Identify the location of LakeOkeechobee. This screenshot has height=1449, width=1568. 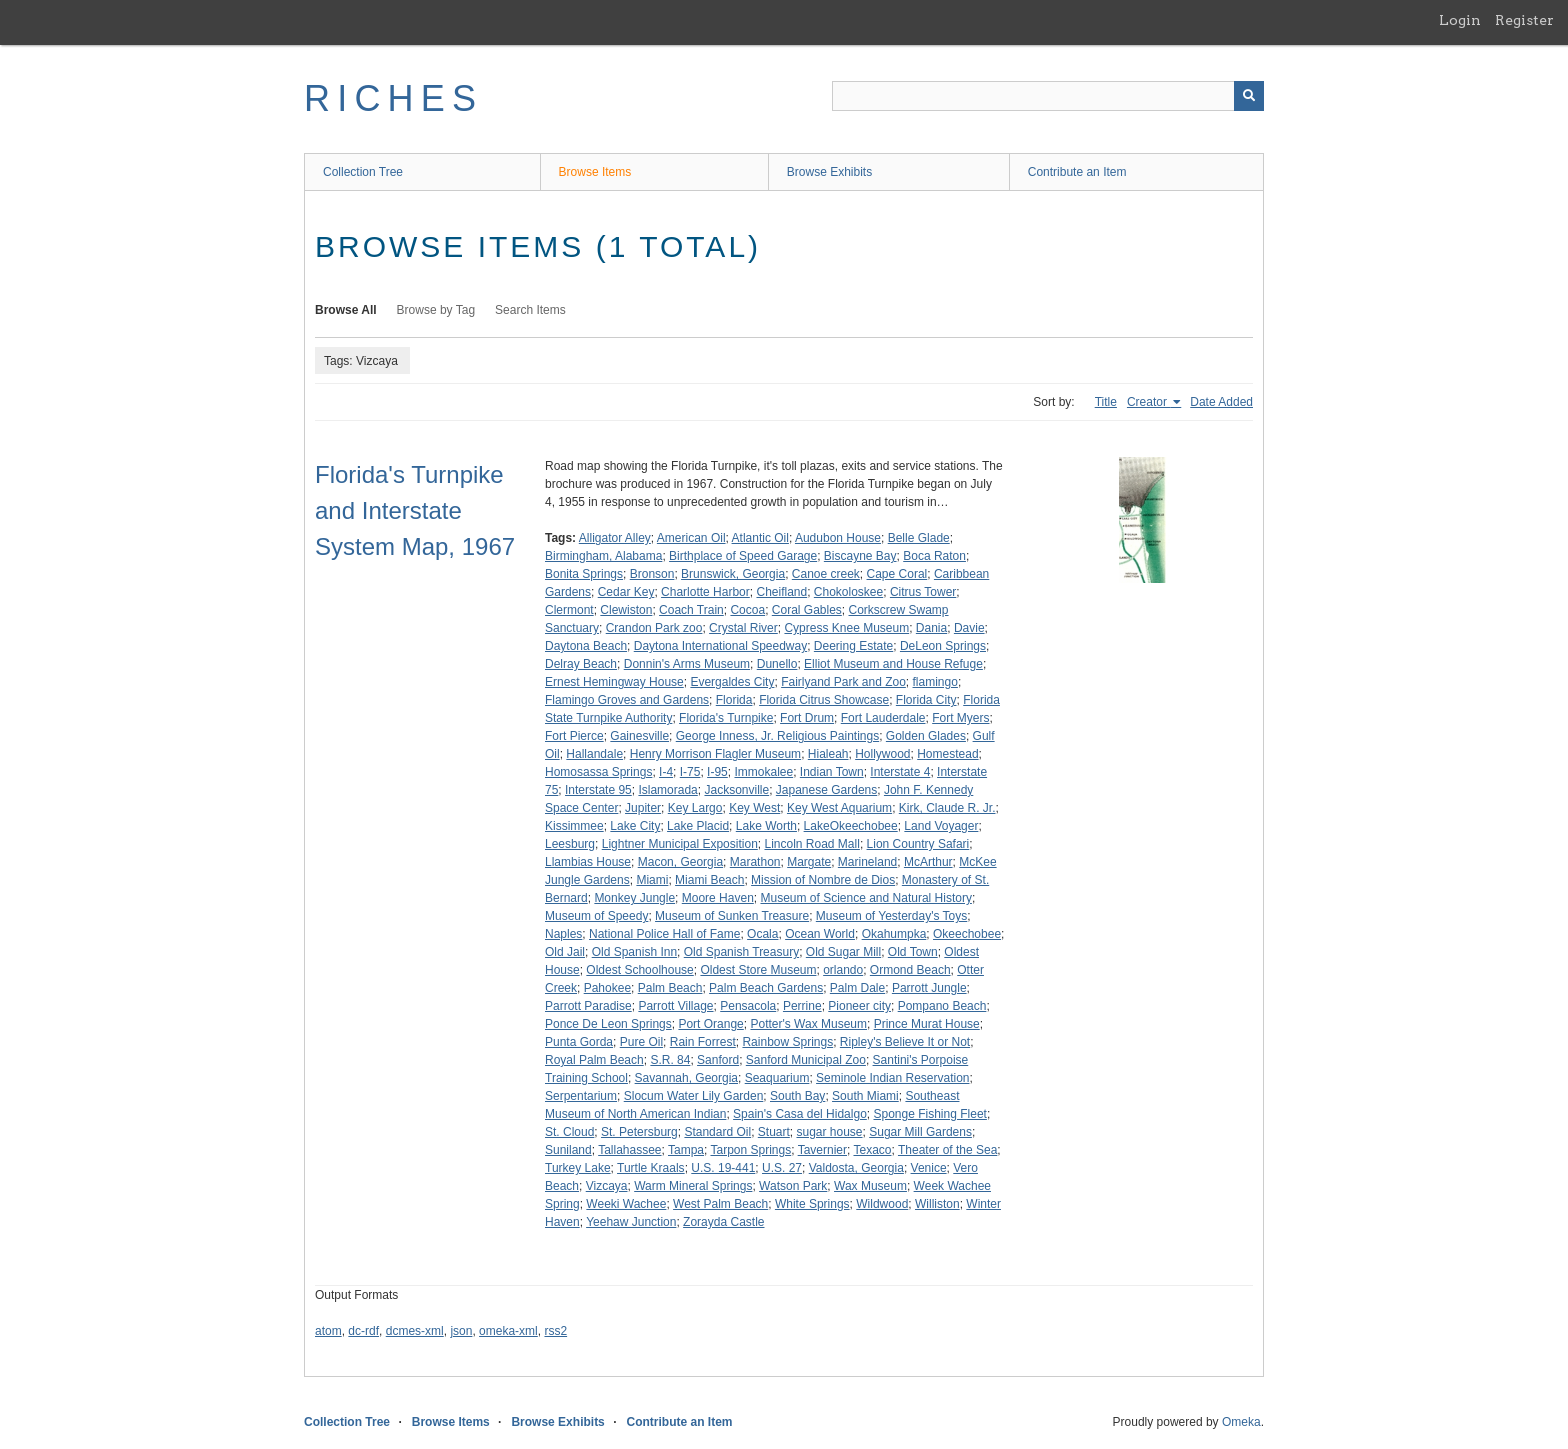
(851, 826).